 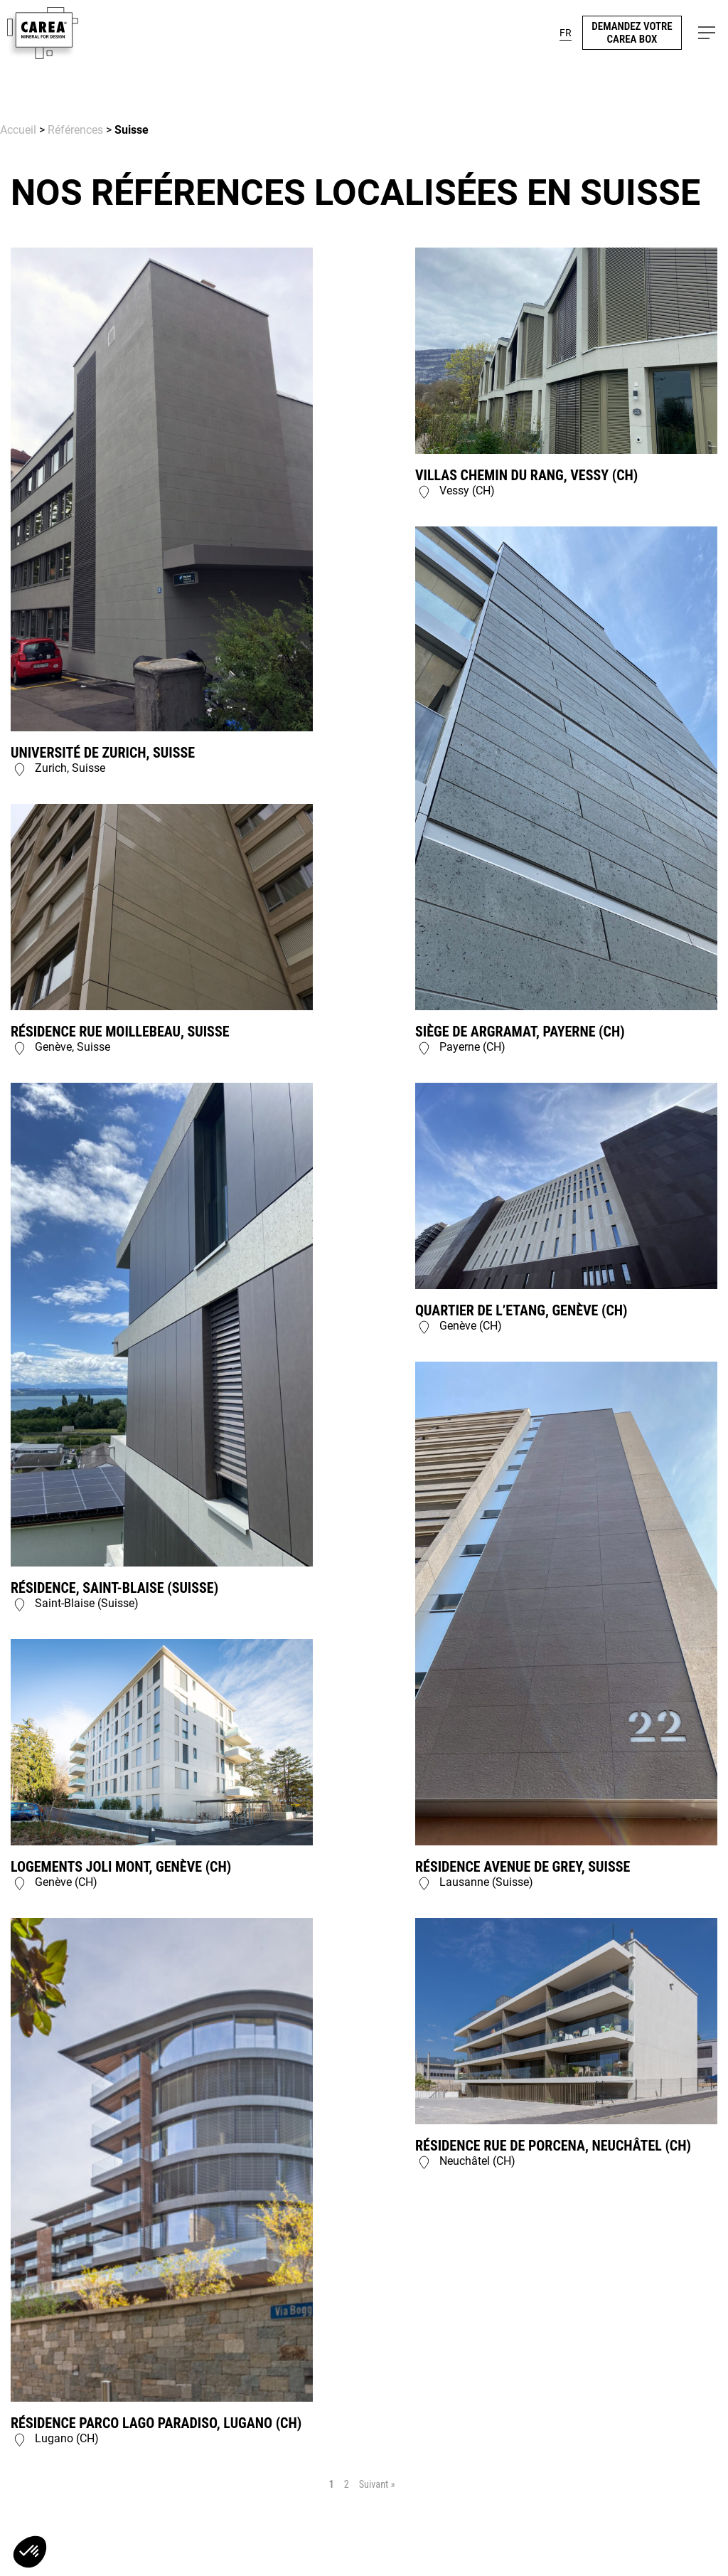 What do you see at coordinates (156, 2423) in the screenshot?
I see `Résidence Parco Lago Paradiso, Lugano (CH)` at bounding box center [156, 2423].